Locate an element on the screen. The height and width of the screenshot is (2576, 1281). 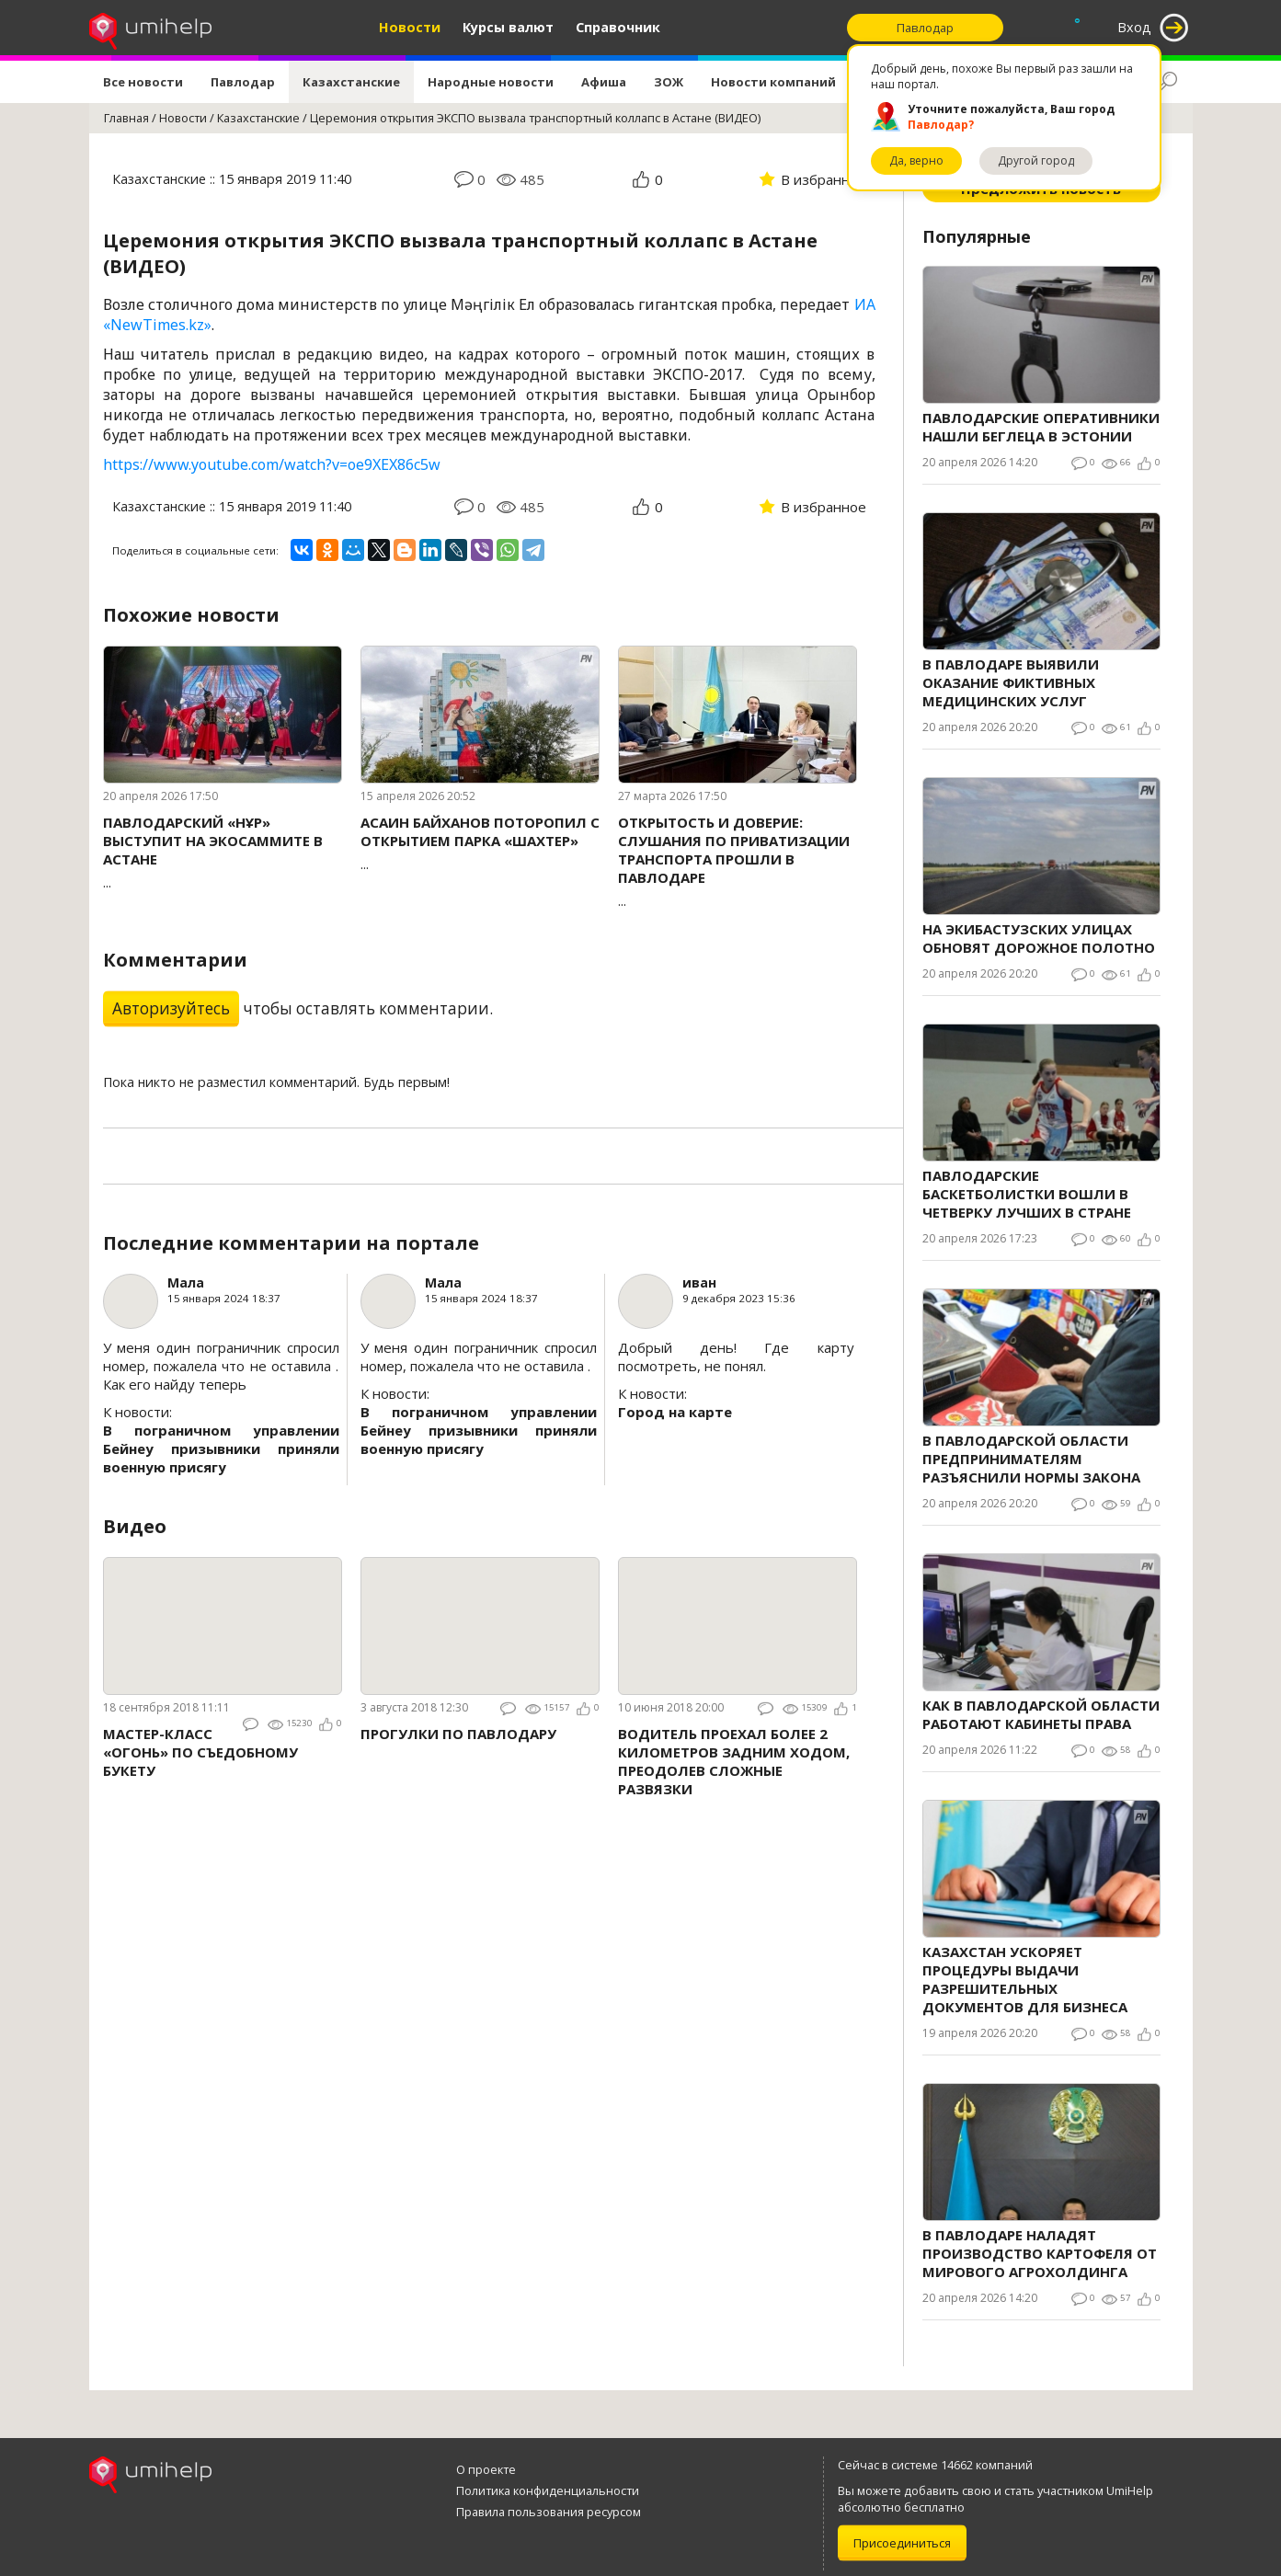
О проекте is located at coordinates (486, 2469).